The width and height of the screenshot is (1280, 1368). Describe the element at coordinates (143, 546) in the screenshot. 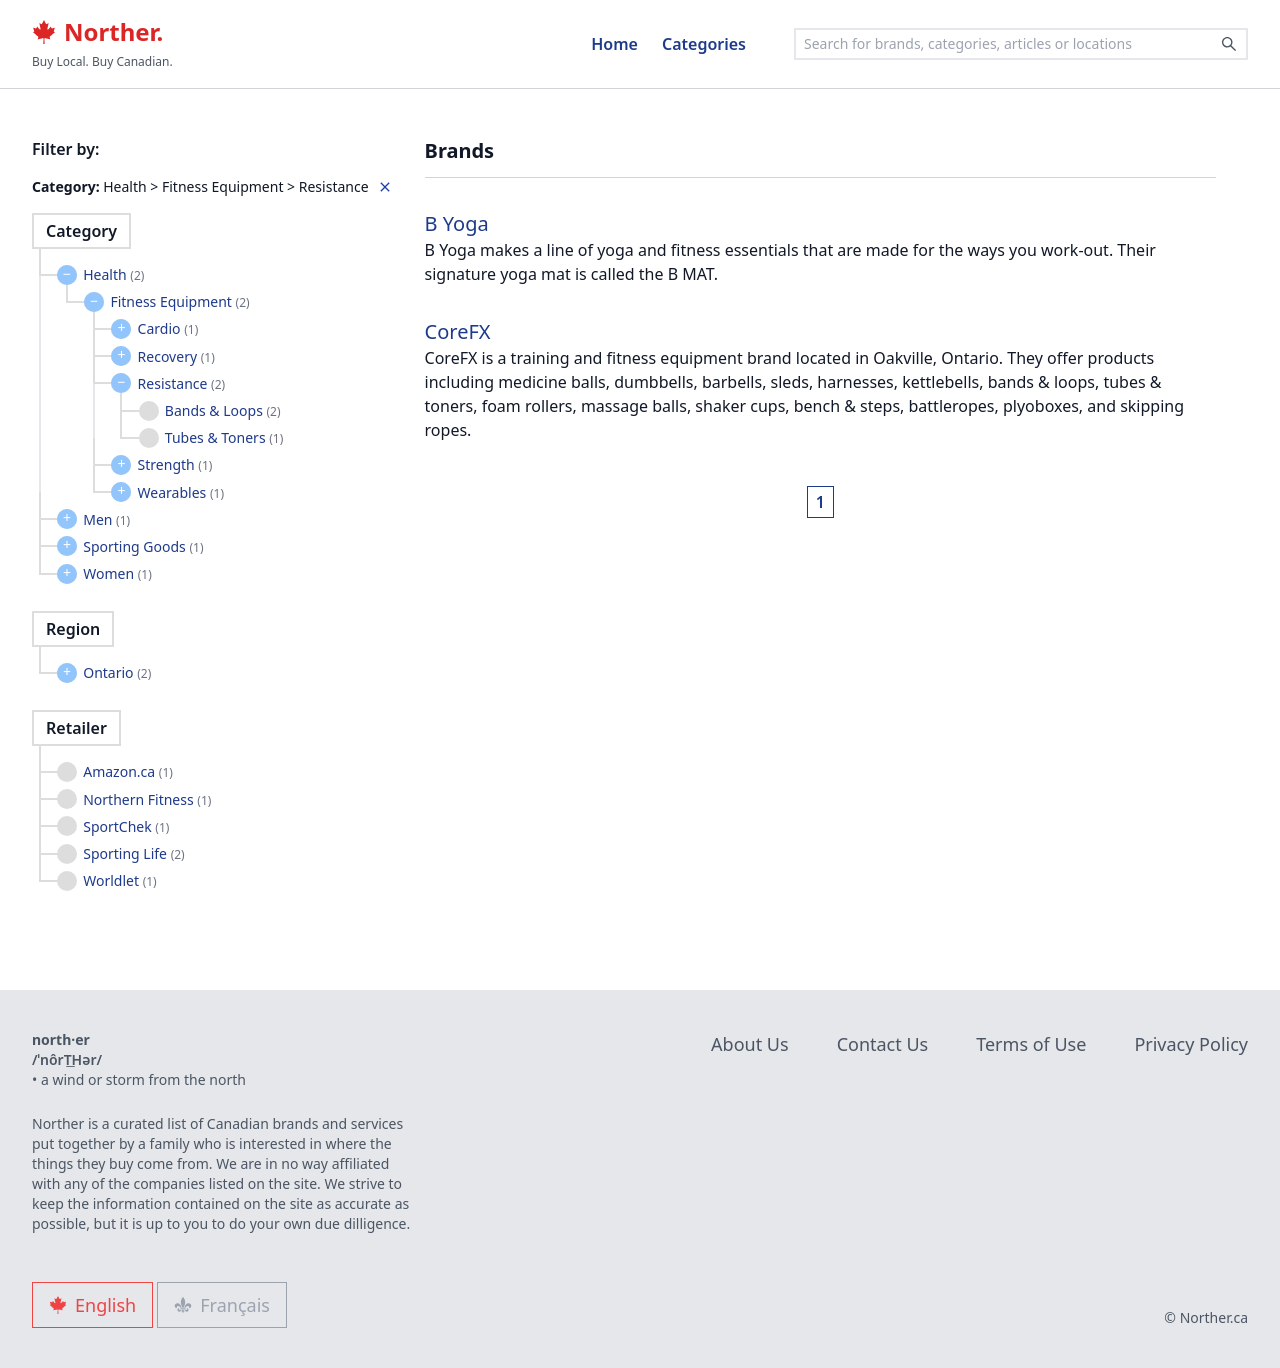

I see `Sporting Goods` at that location.